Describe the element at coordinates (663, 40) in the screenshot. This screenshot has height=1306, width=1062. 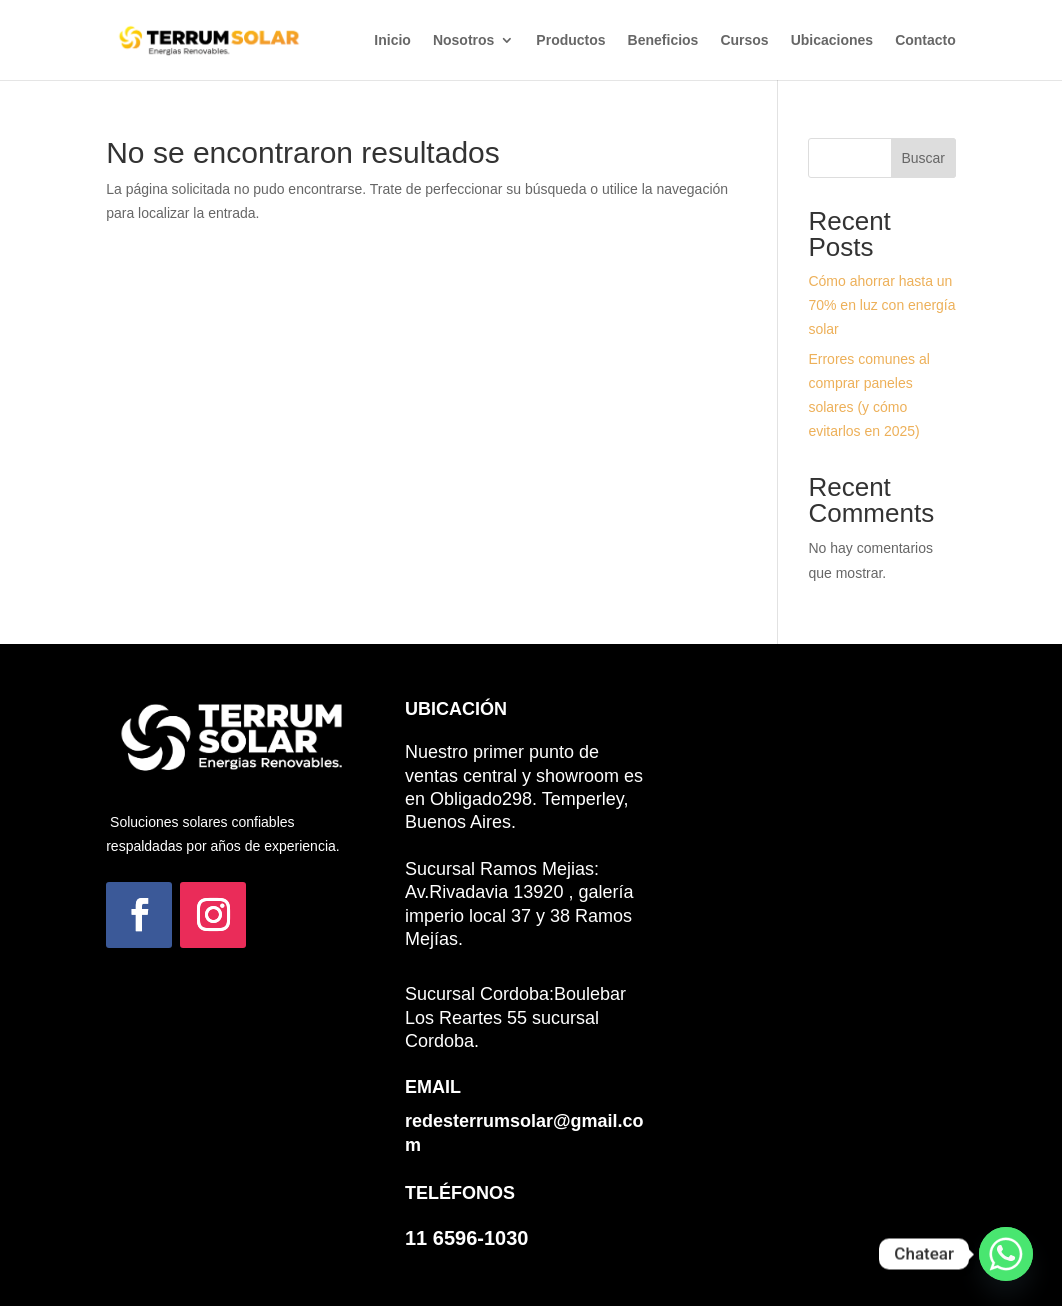
I see `Beneficios` at that location.